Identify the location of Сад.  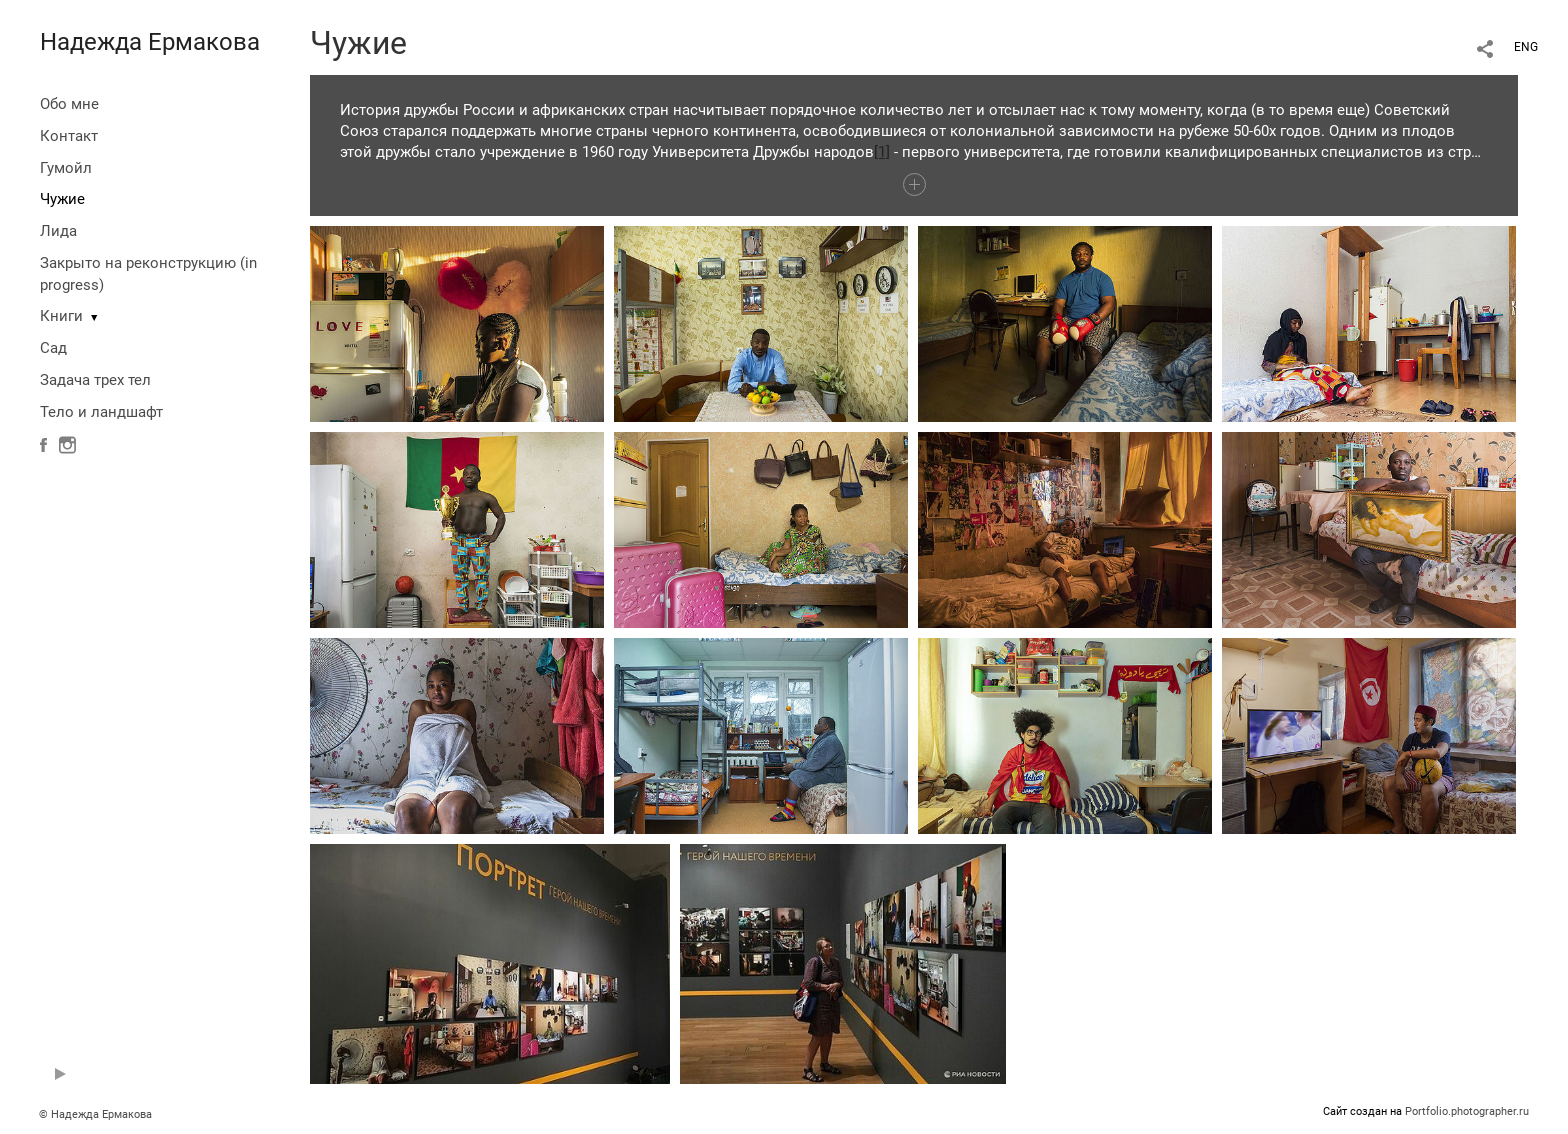
(53, 348).